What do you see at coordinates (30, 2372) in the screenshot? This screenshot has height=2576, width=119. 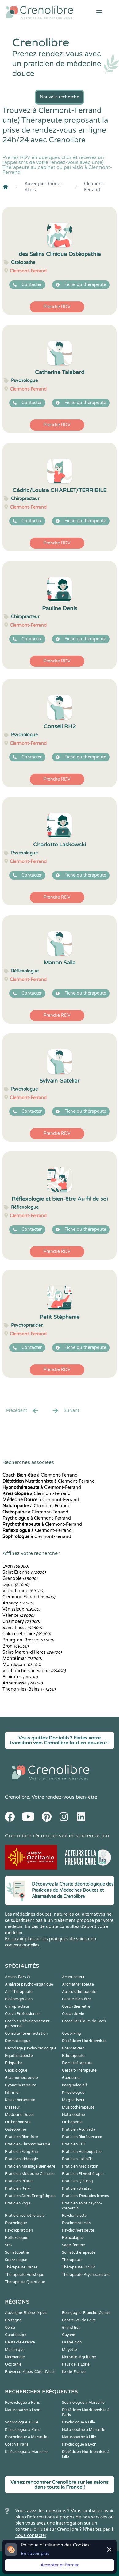 I see `Provence-Alpes-Côte d'Azur` at bounding box center [30, 2372].